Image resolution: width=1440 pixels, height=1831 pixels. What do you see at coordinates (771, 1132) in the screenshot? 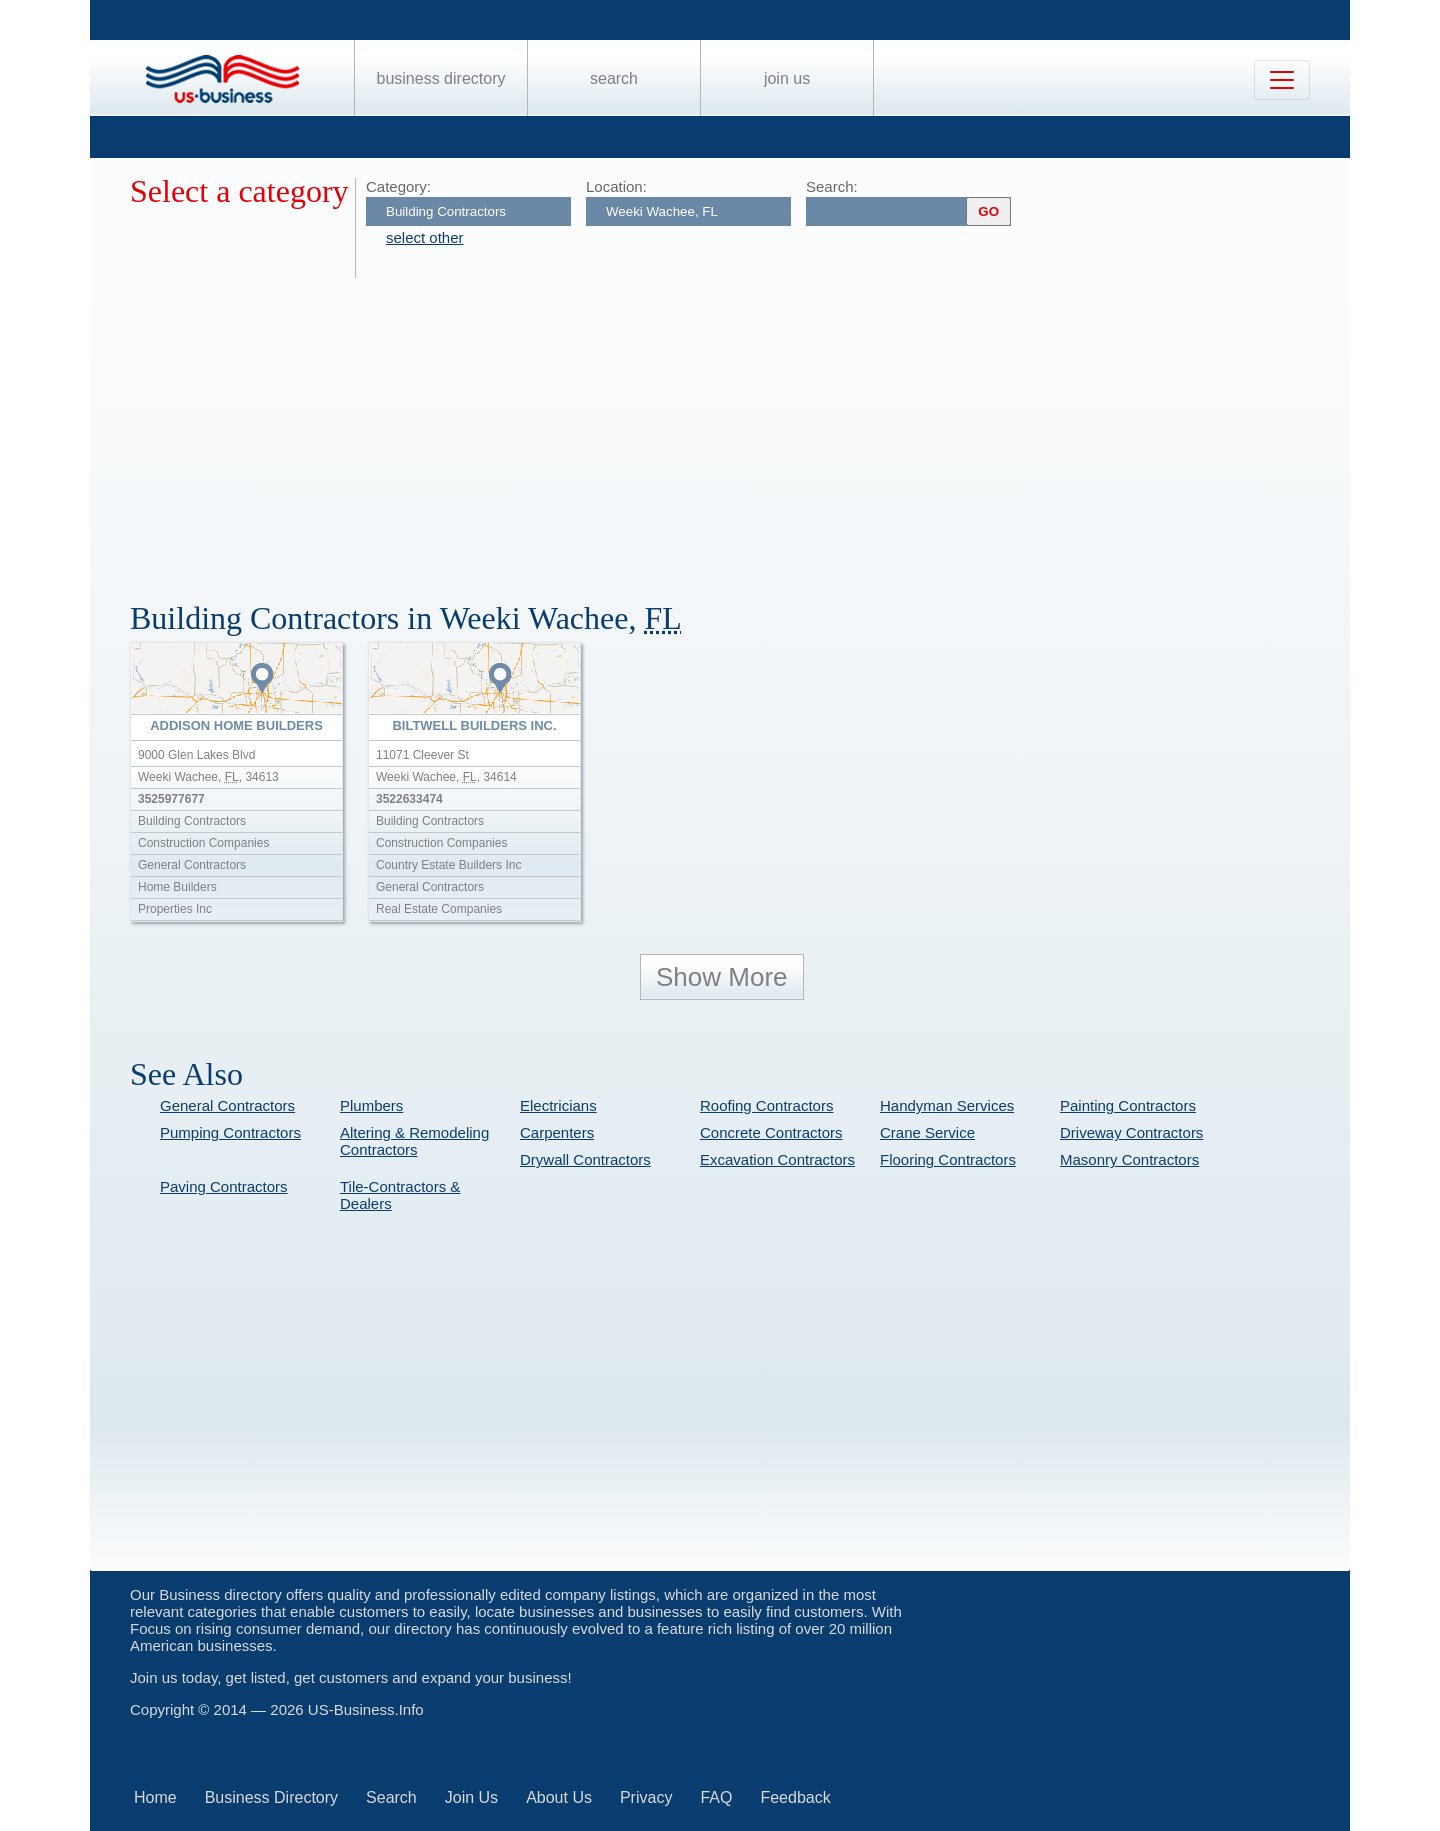
I see `Concrete Contractors` at bounding box center [771, 1132].